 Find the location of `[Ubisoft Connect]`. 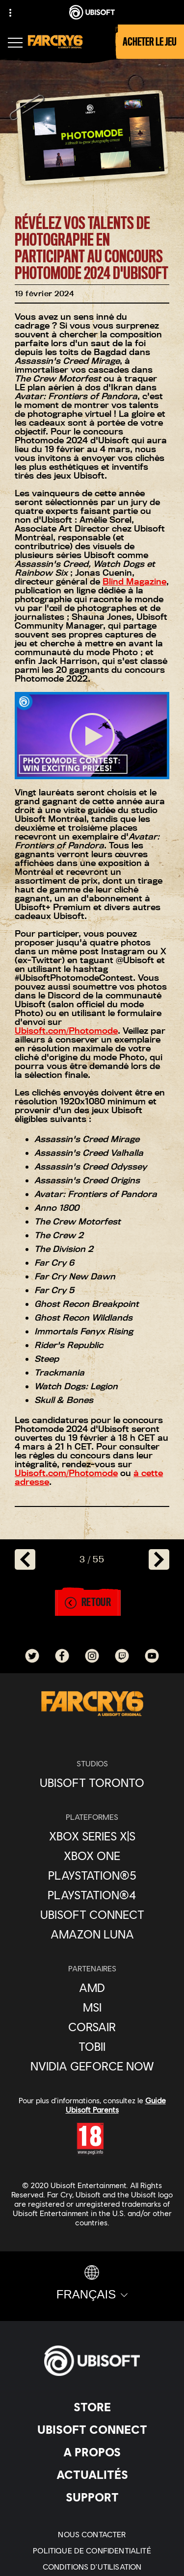

[Ubisoft Connect] is located at coordinates (92, 2429).